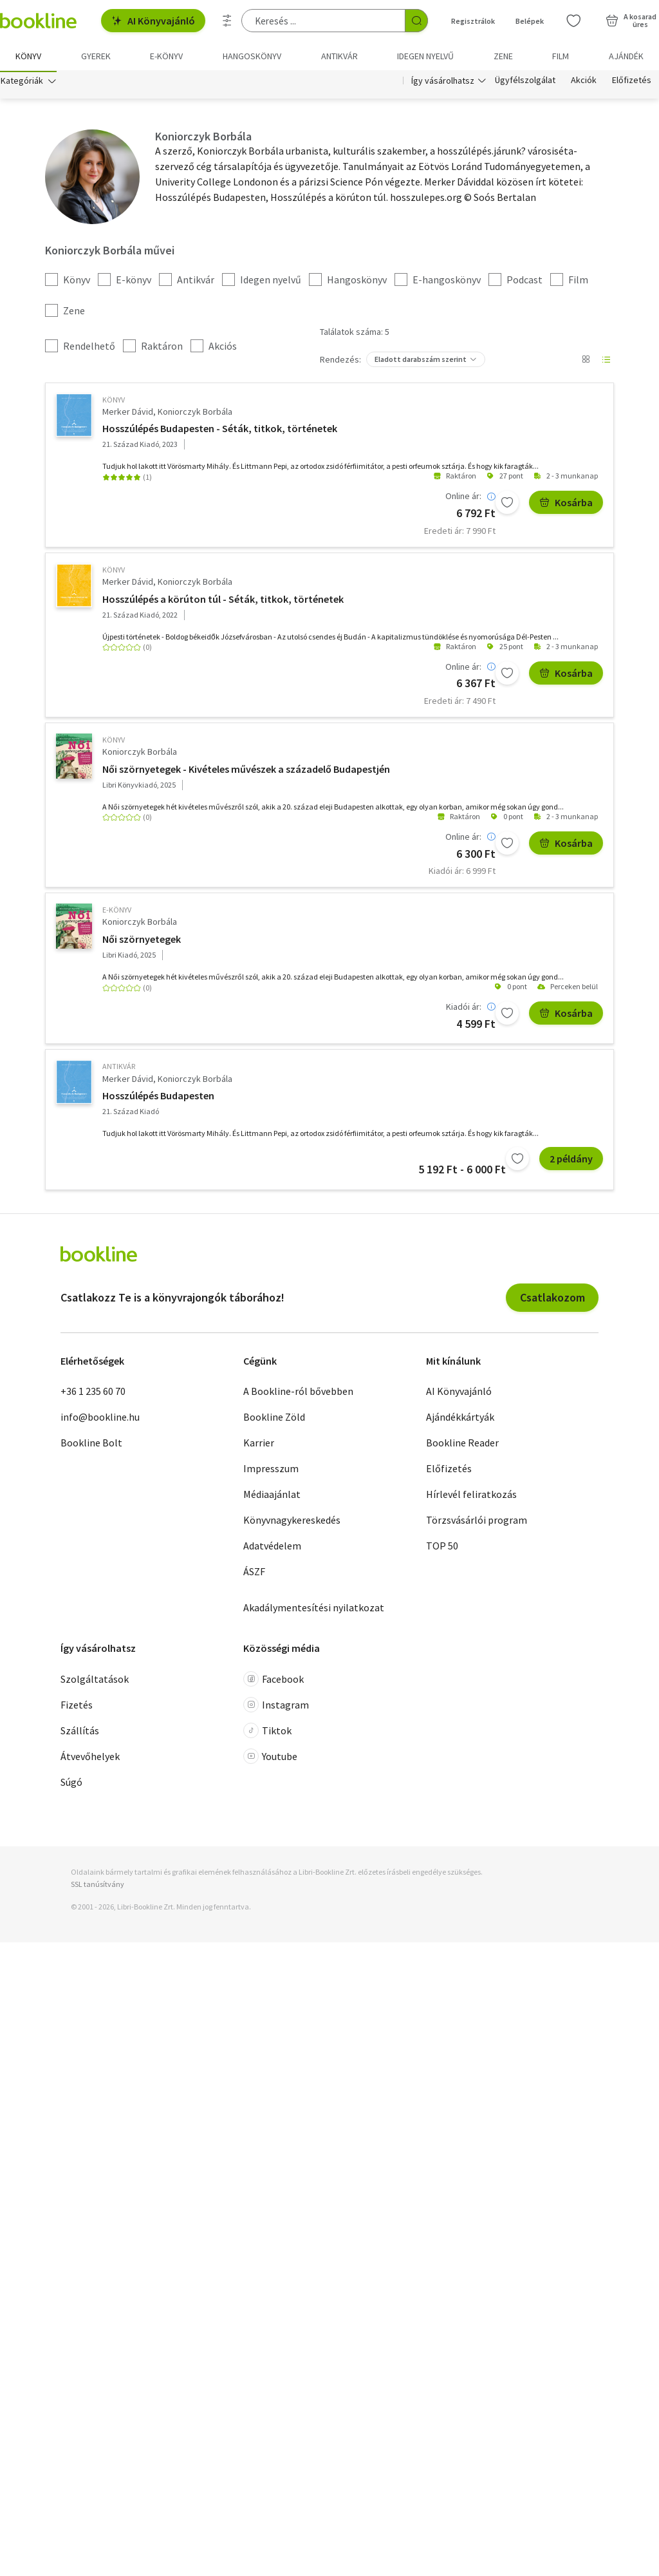 This screenshot has width=659, height=2576. What do you see at coordinates (113, 401) in the screenshot?
I see `könyv` at bounding box center [113, 401].